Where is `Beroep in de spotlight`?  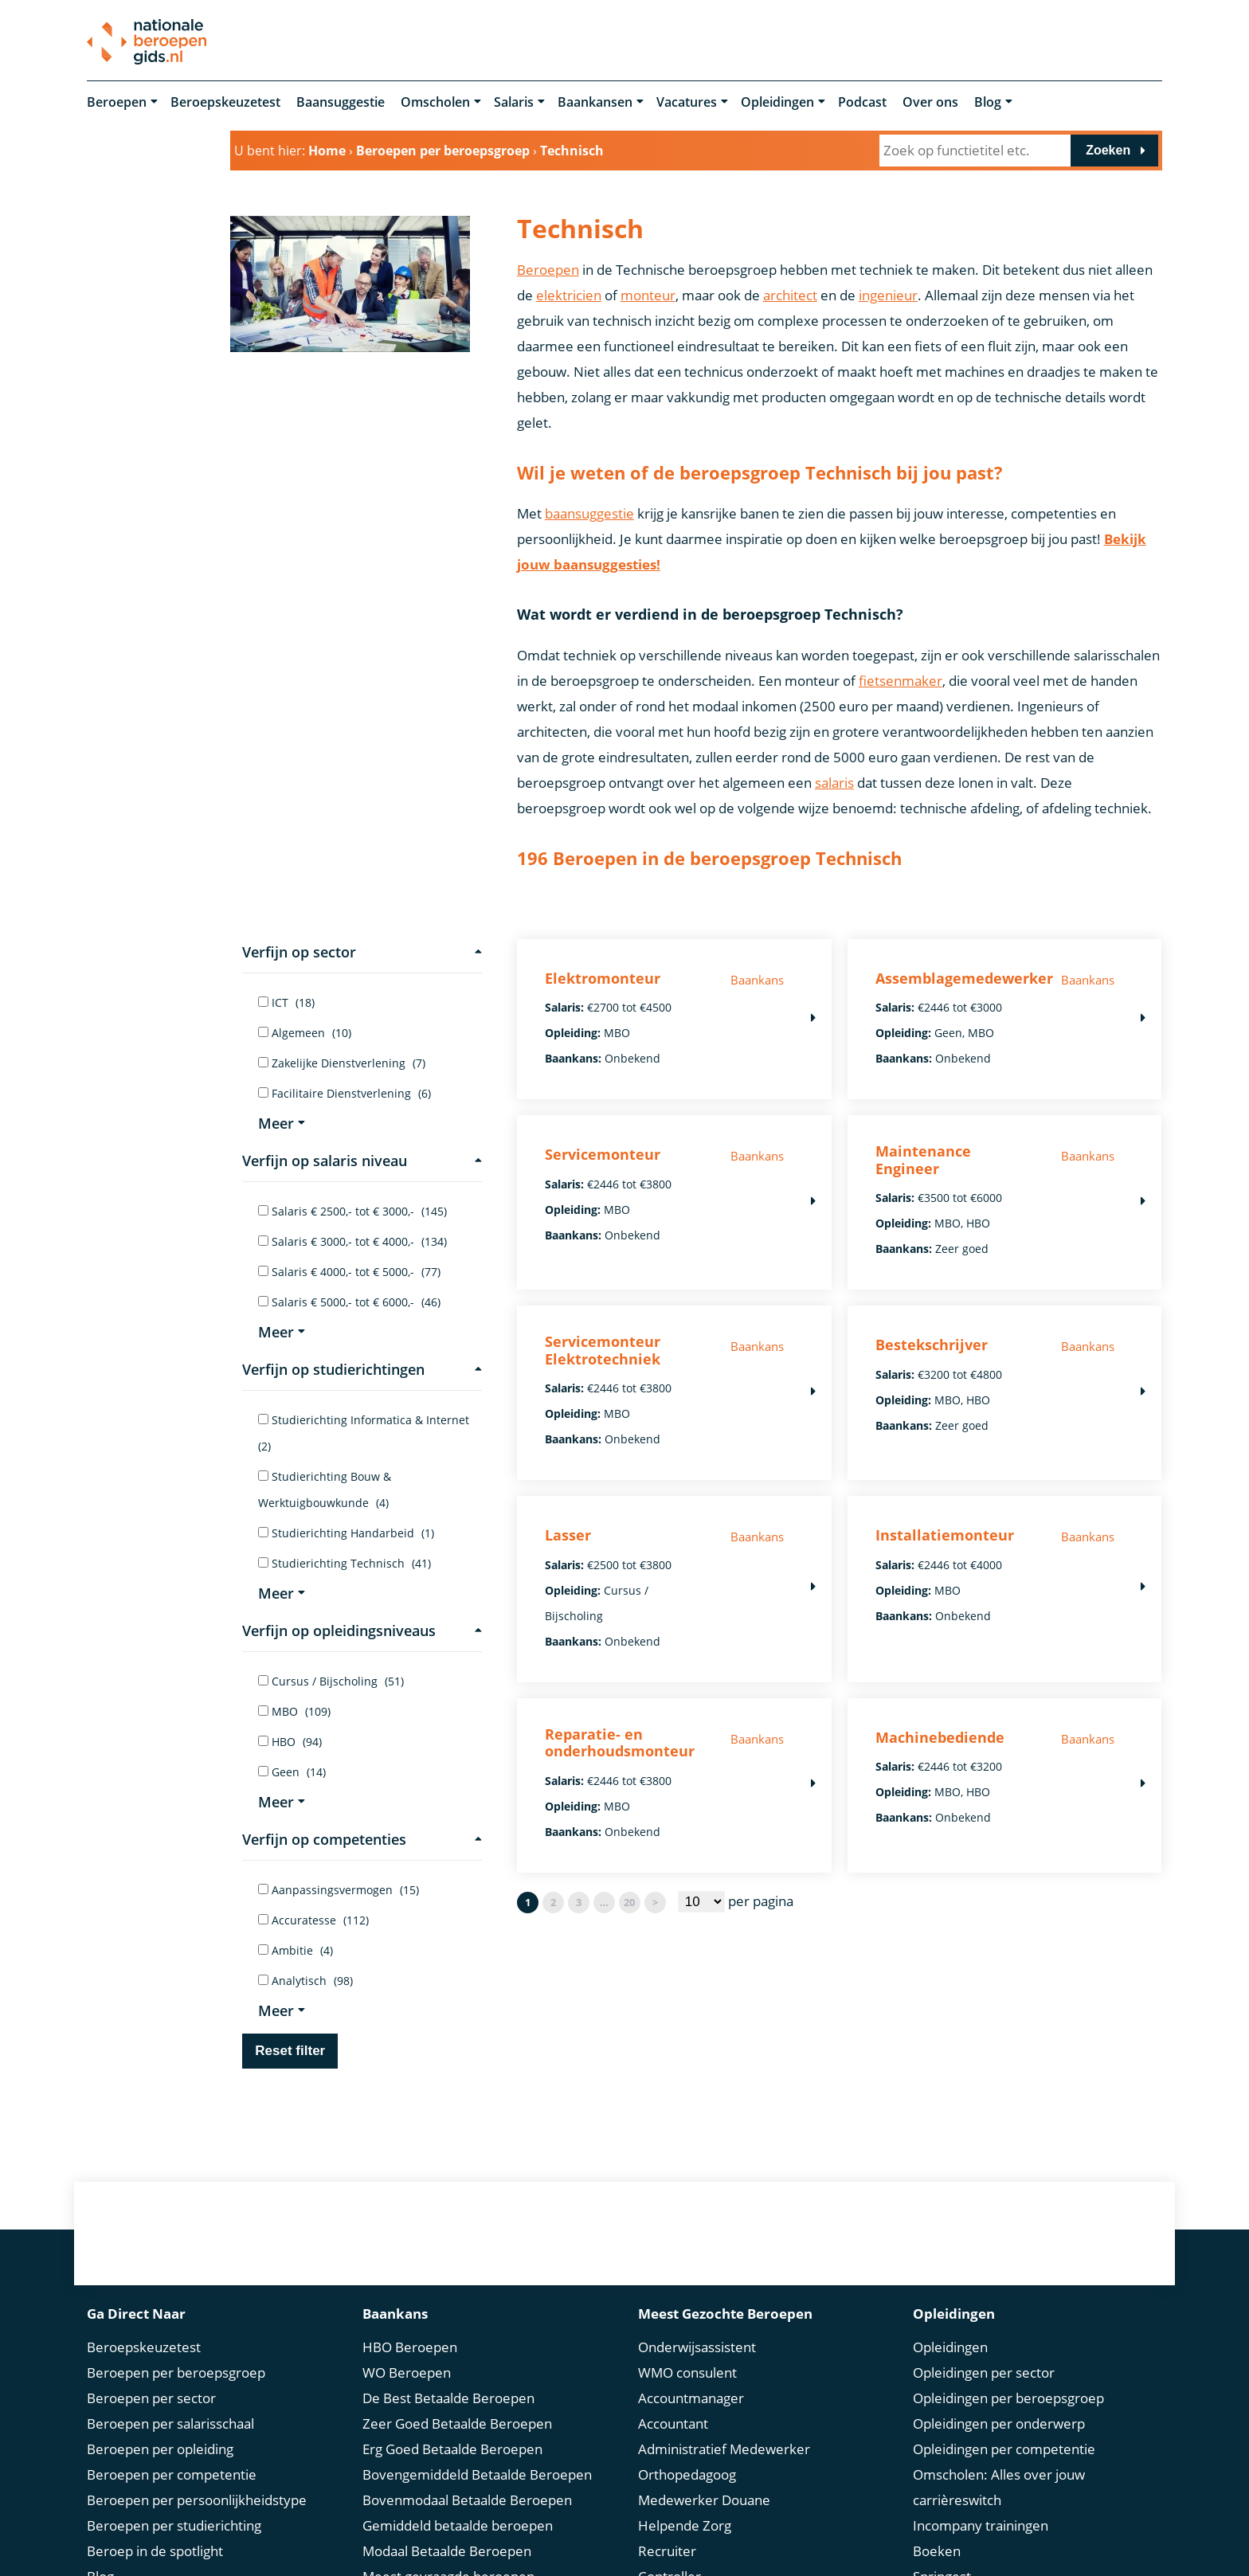
Beroep in de spotlight is located at coordinates (155, 2551).